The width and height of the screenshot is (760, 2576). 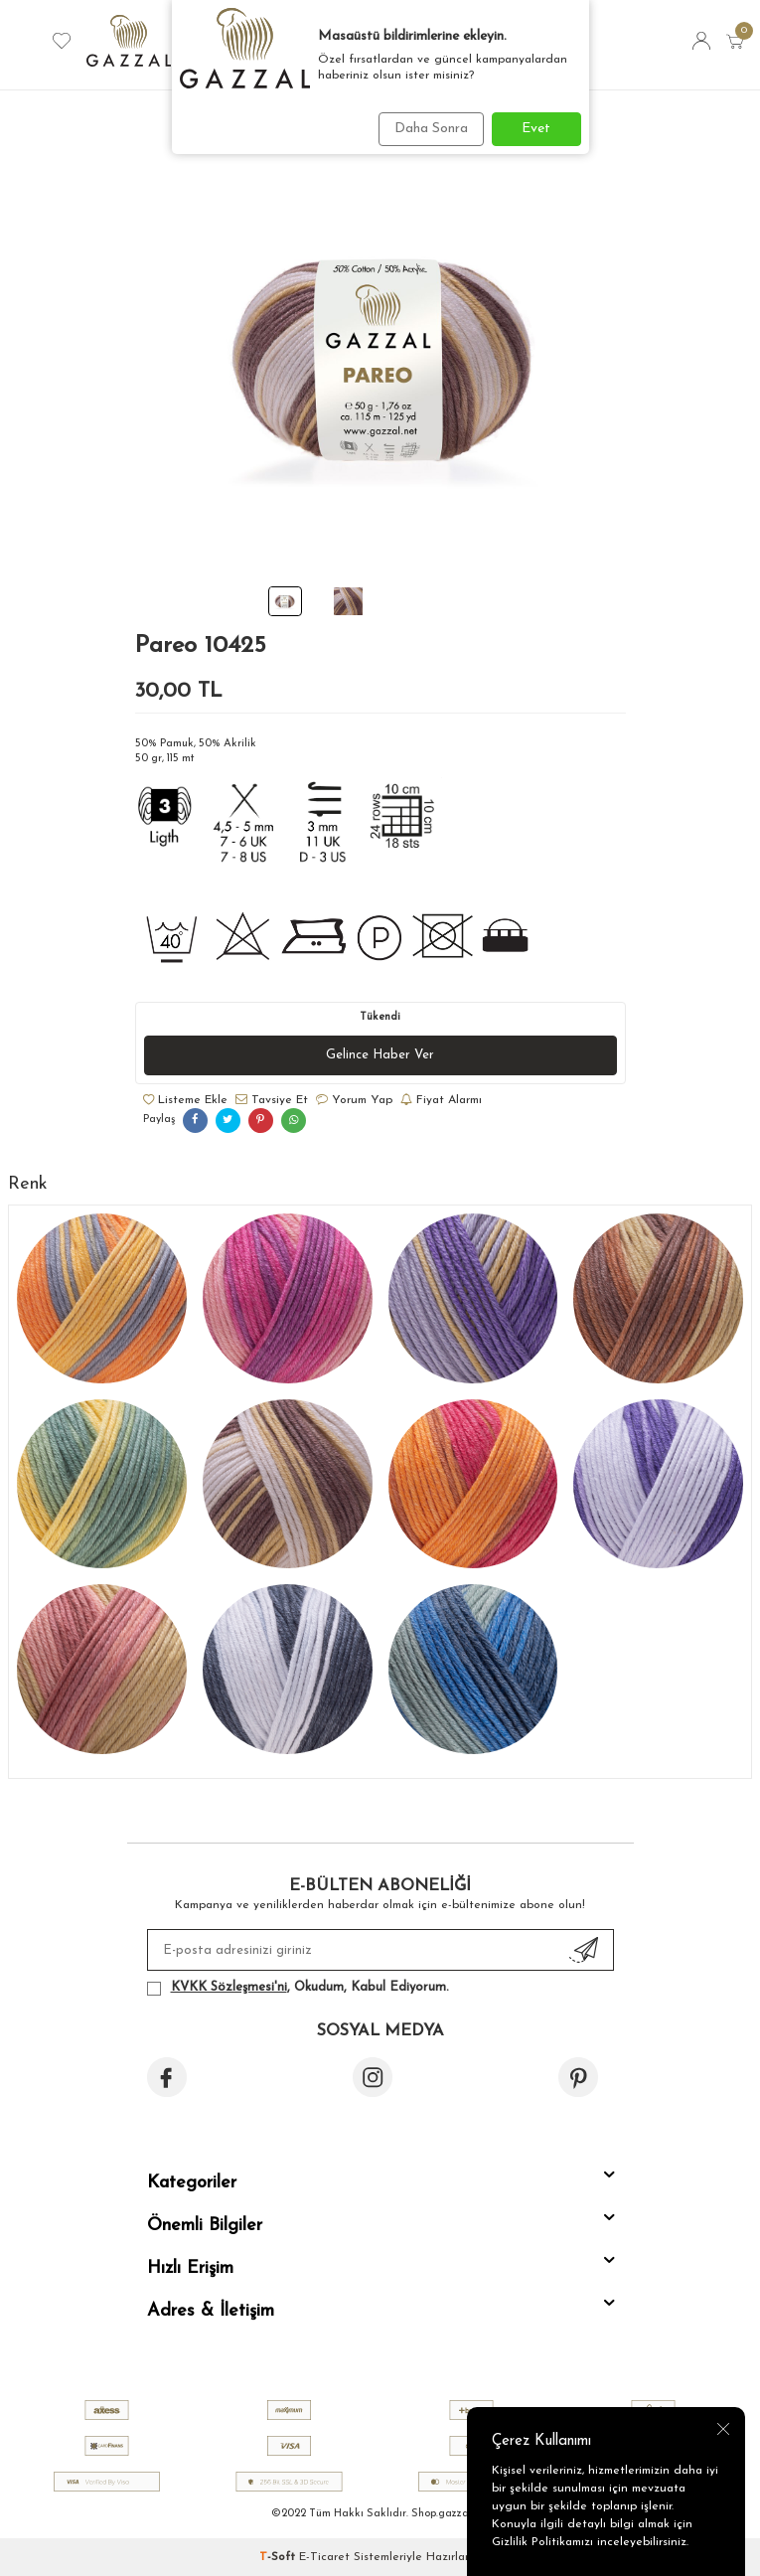 What do you see at coordinates (380, 1054) in the screenshot?
I see `Gelince Haber Ver` at bounding box center [380, 1054].